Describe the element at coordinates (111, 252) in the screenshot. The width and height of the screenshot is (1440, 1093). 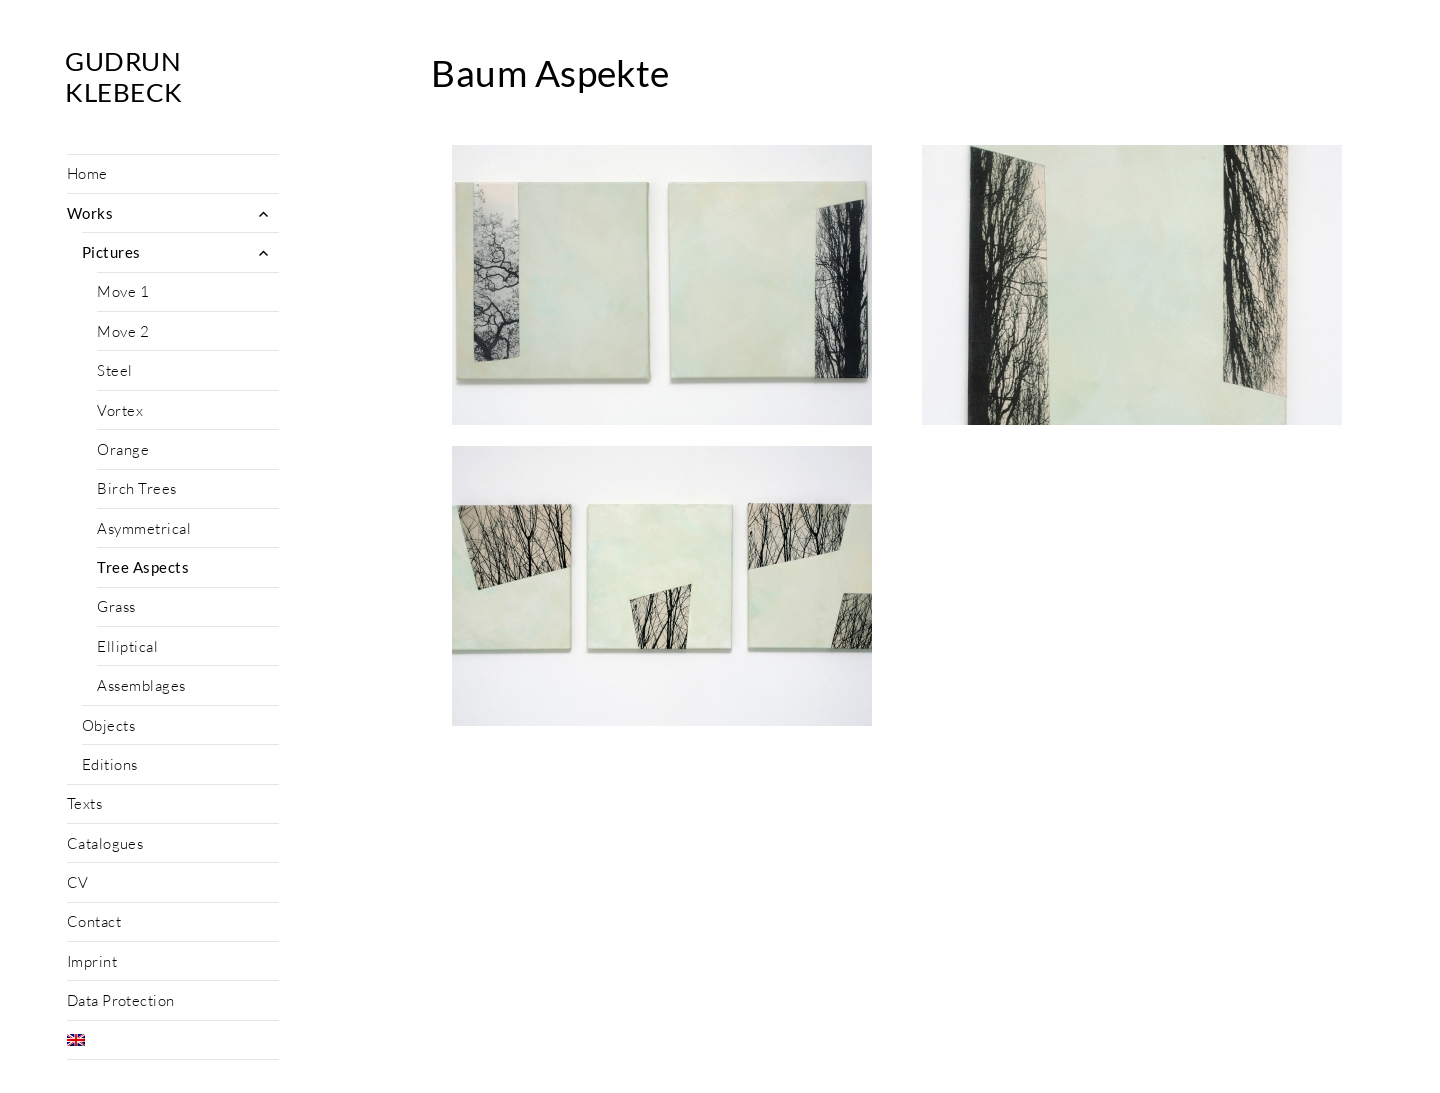
I see `Pictures` at that location.